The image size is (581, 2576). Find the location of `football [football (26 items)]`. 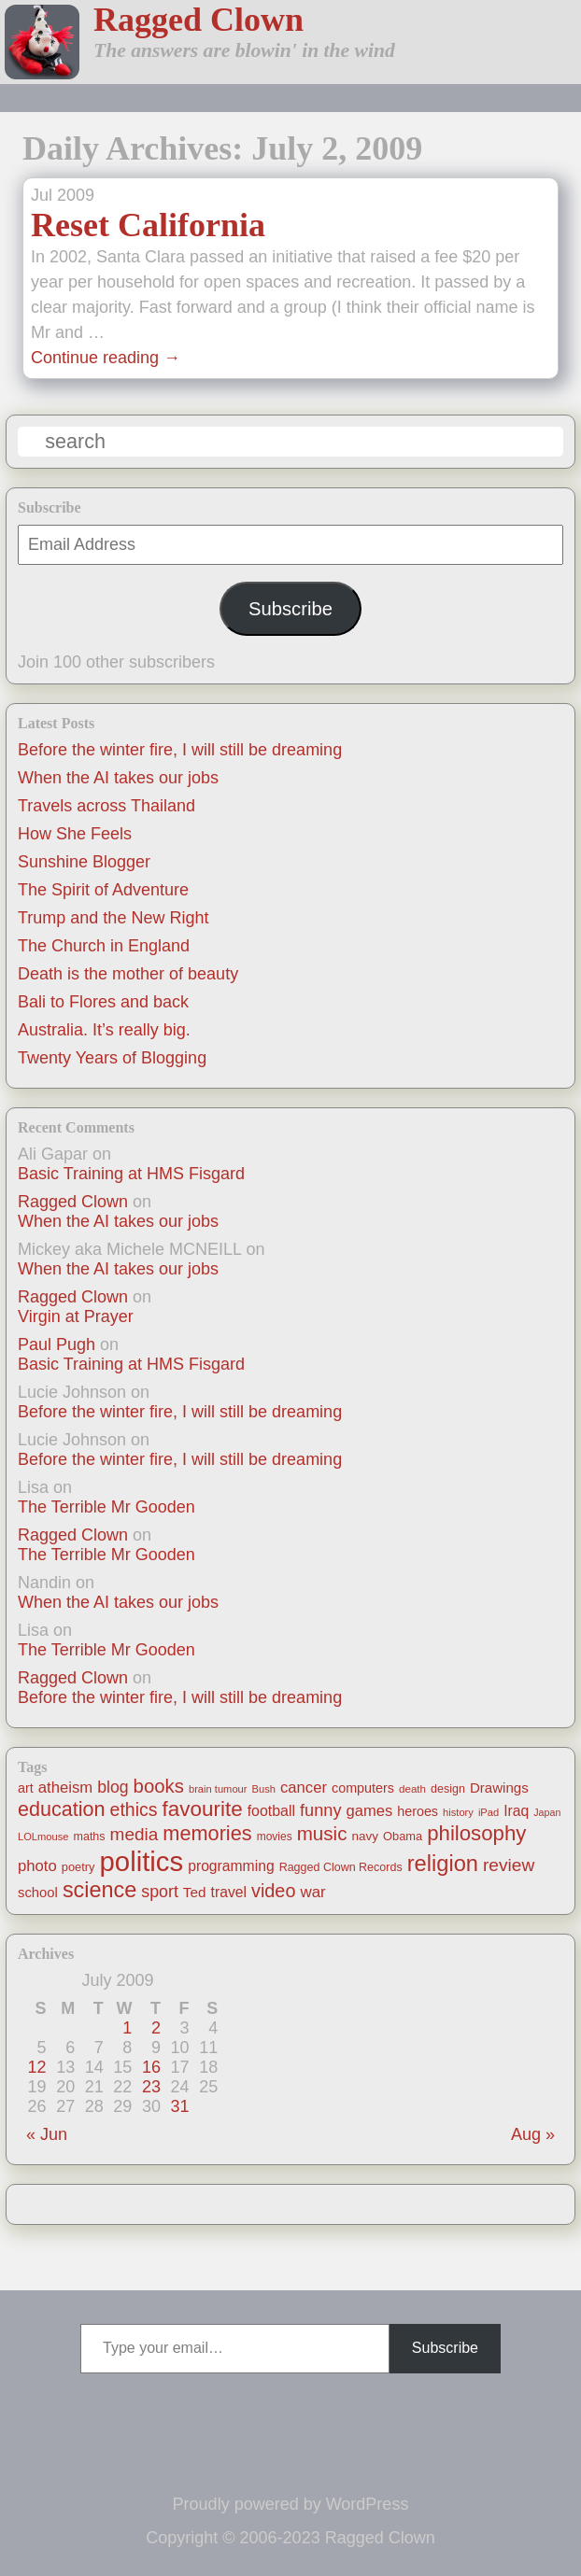

football [football (26 items)] is located at coordinates (271, 1811).